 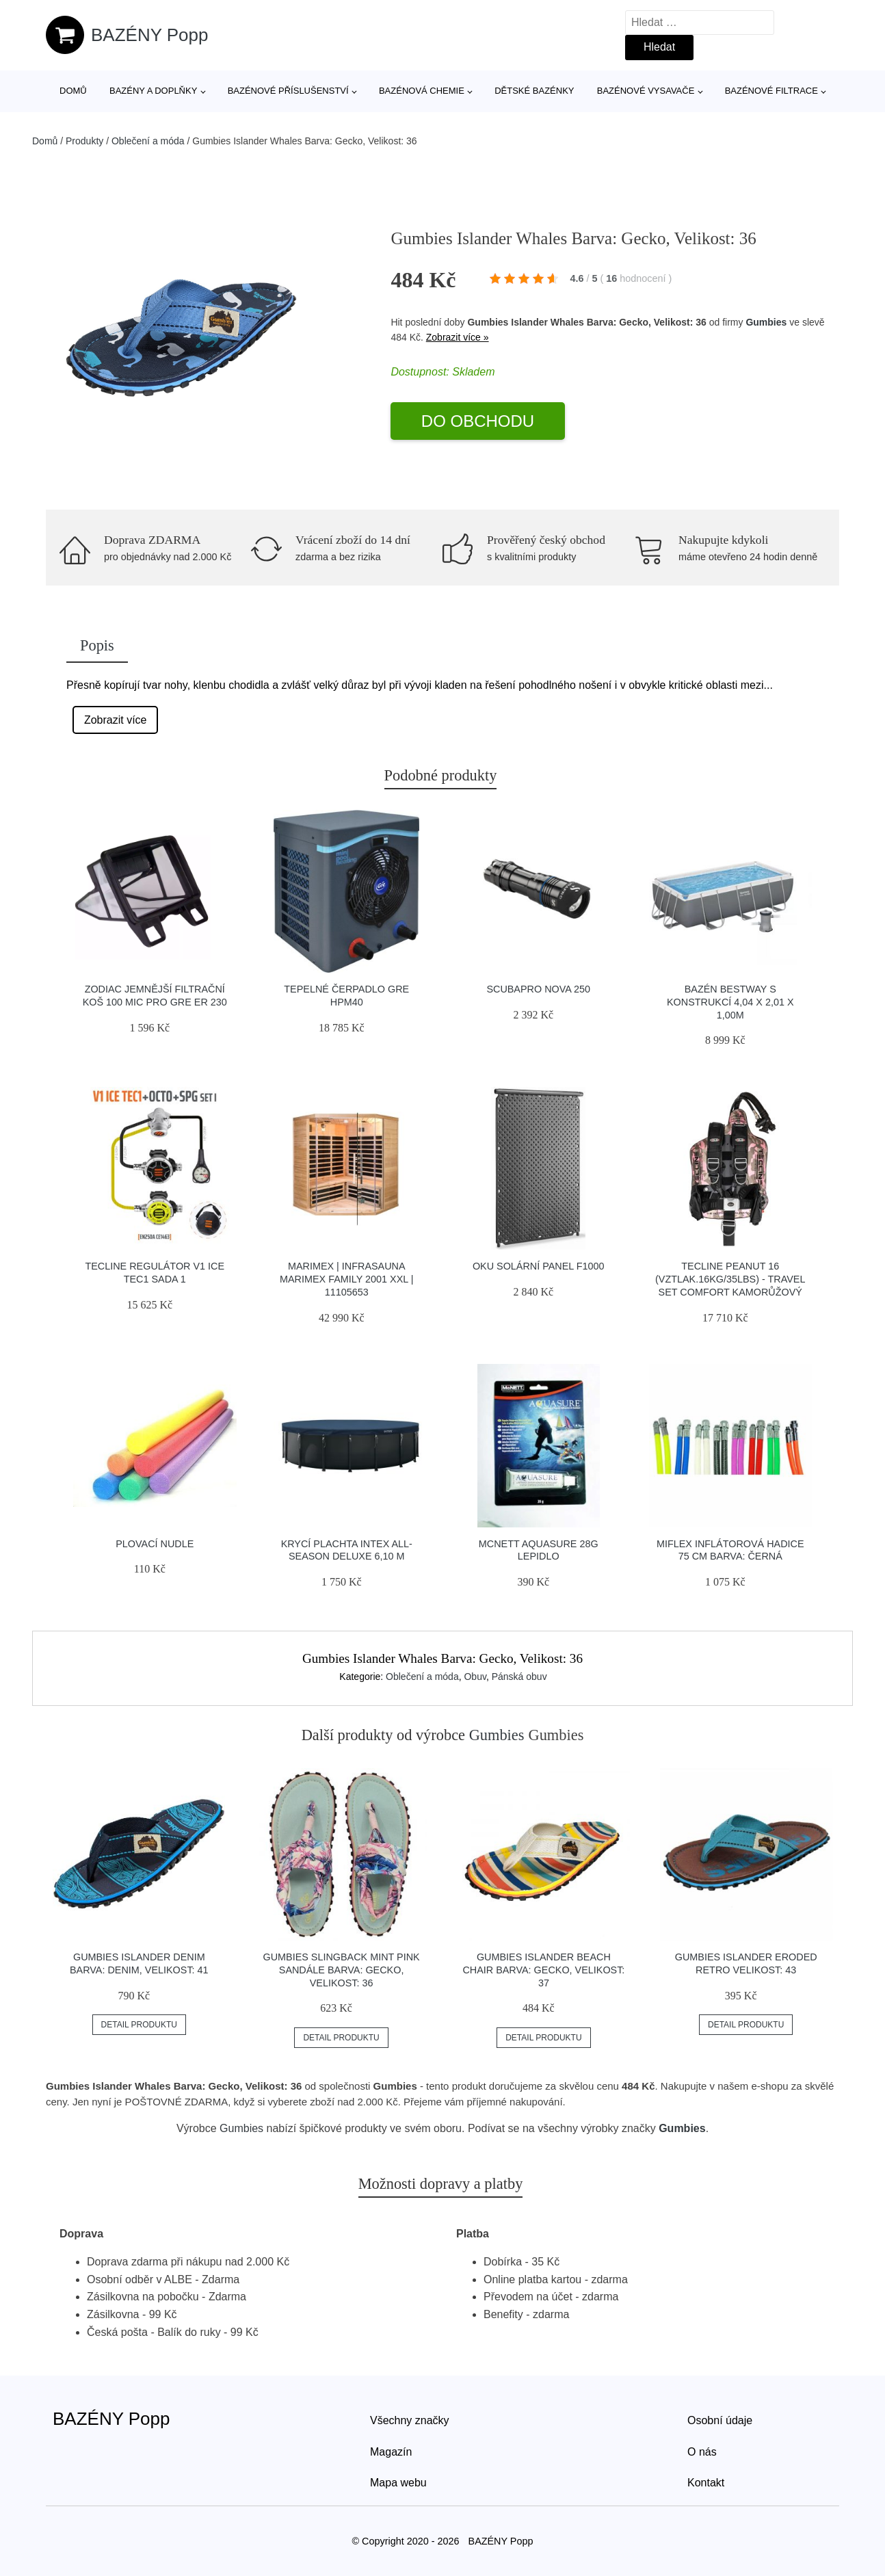 I want to click on Zobrazit více », so click(x=457, y=337).